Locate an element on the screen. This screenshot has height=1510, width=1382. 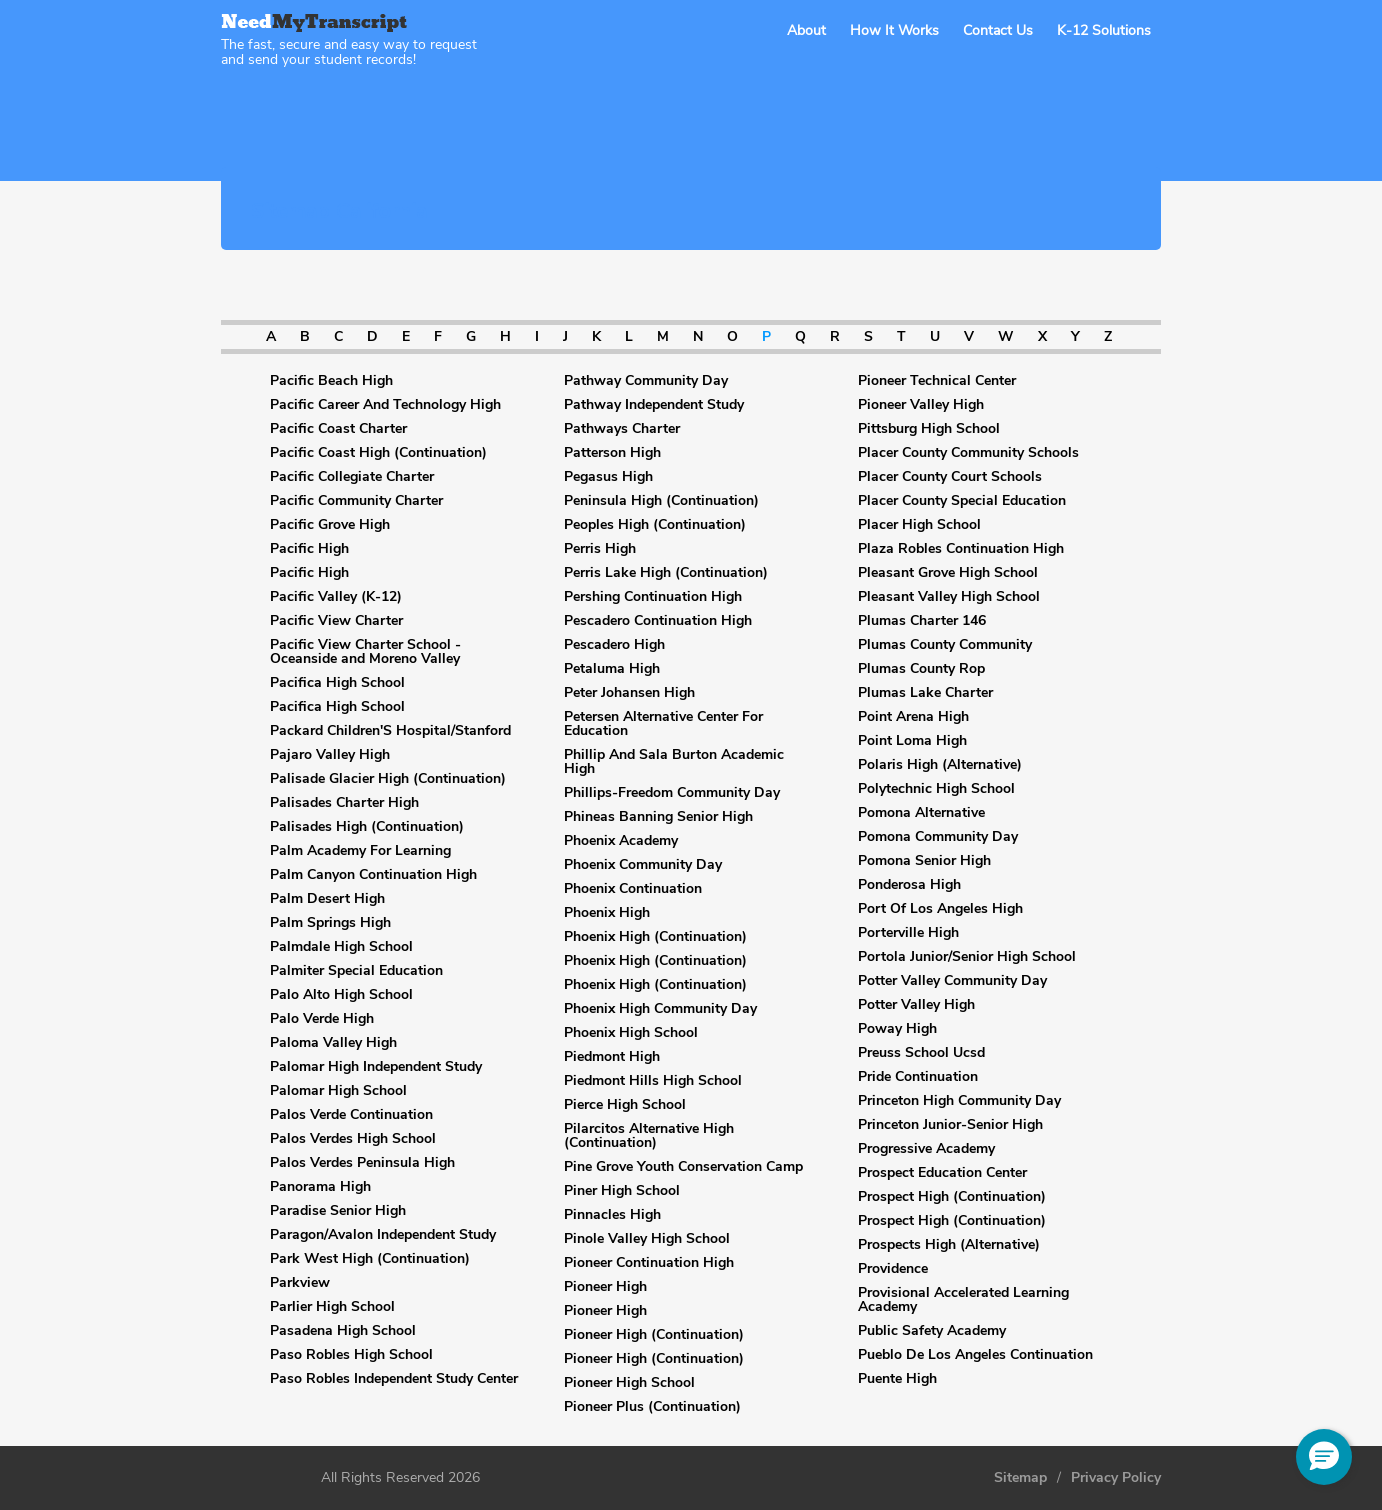
Pioneer High School is located at coordinates (629, 1383).